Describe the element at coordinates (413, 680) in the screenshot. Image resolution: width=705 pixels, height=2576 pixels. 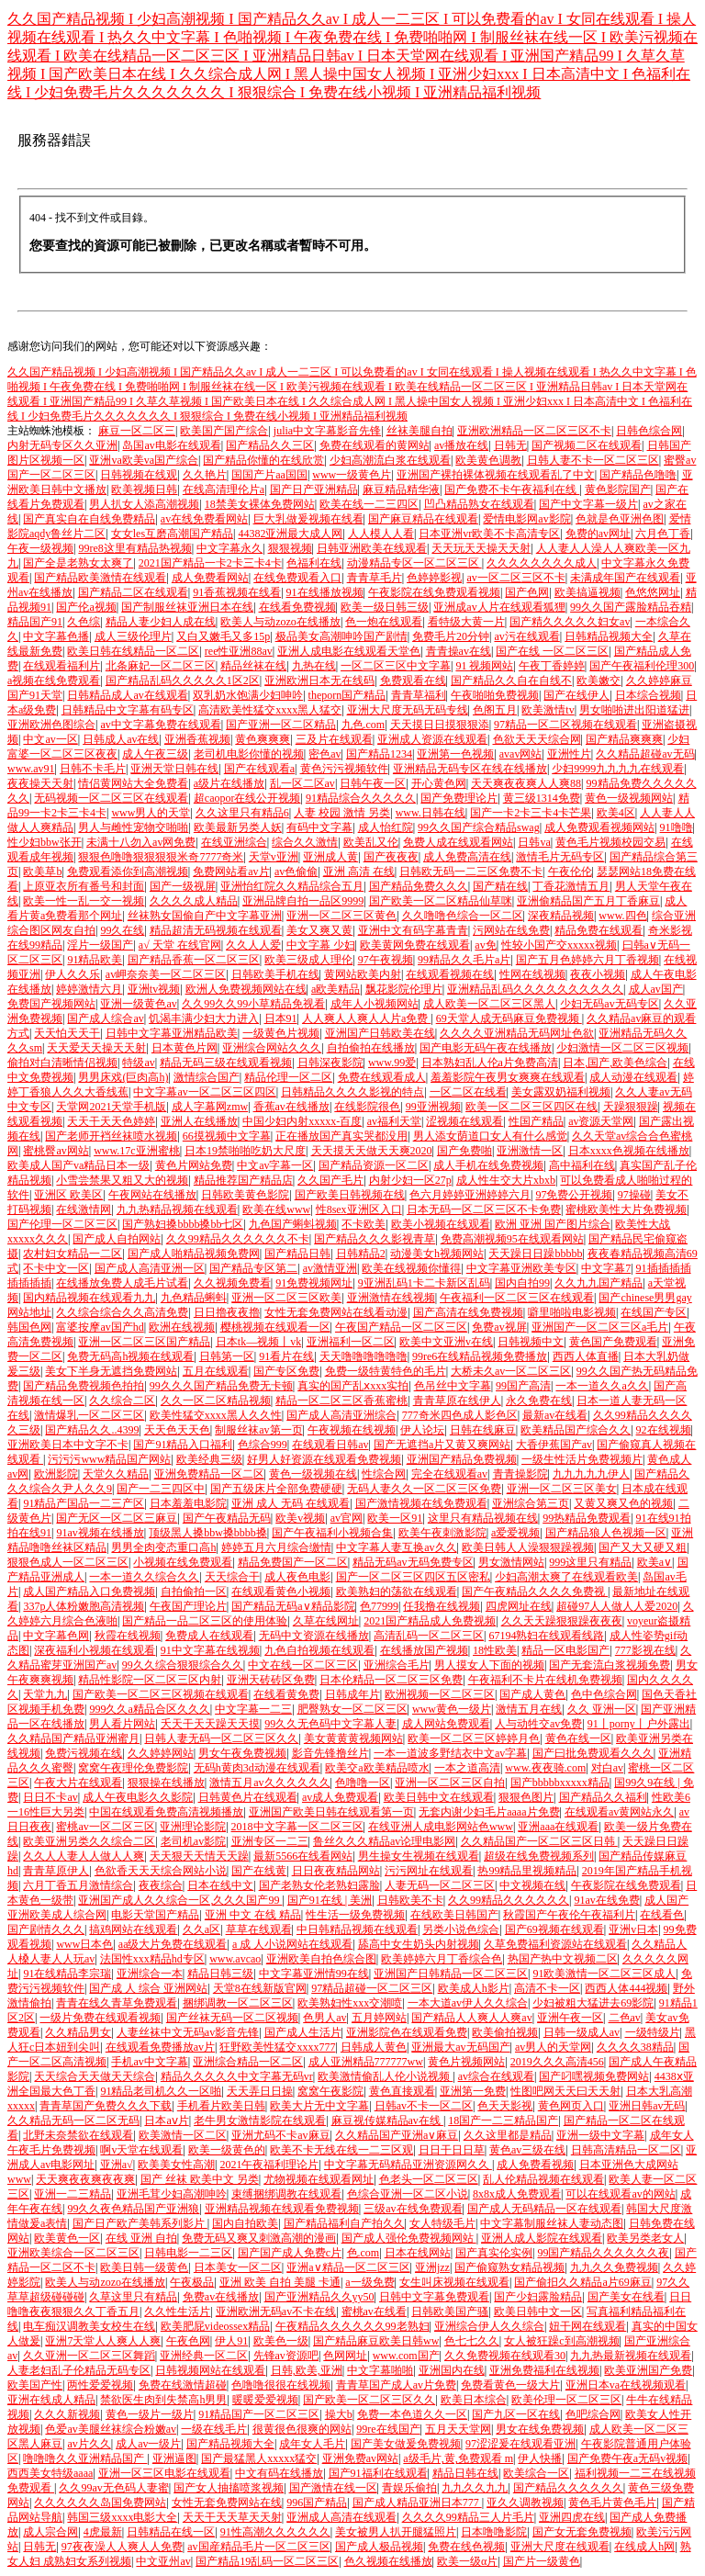
I see `免费观看在线` at that location.